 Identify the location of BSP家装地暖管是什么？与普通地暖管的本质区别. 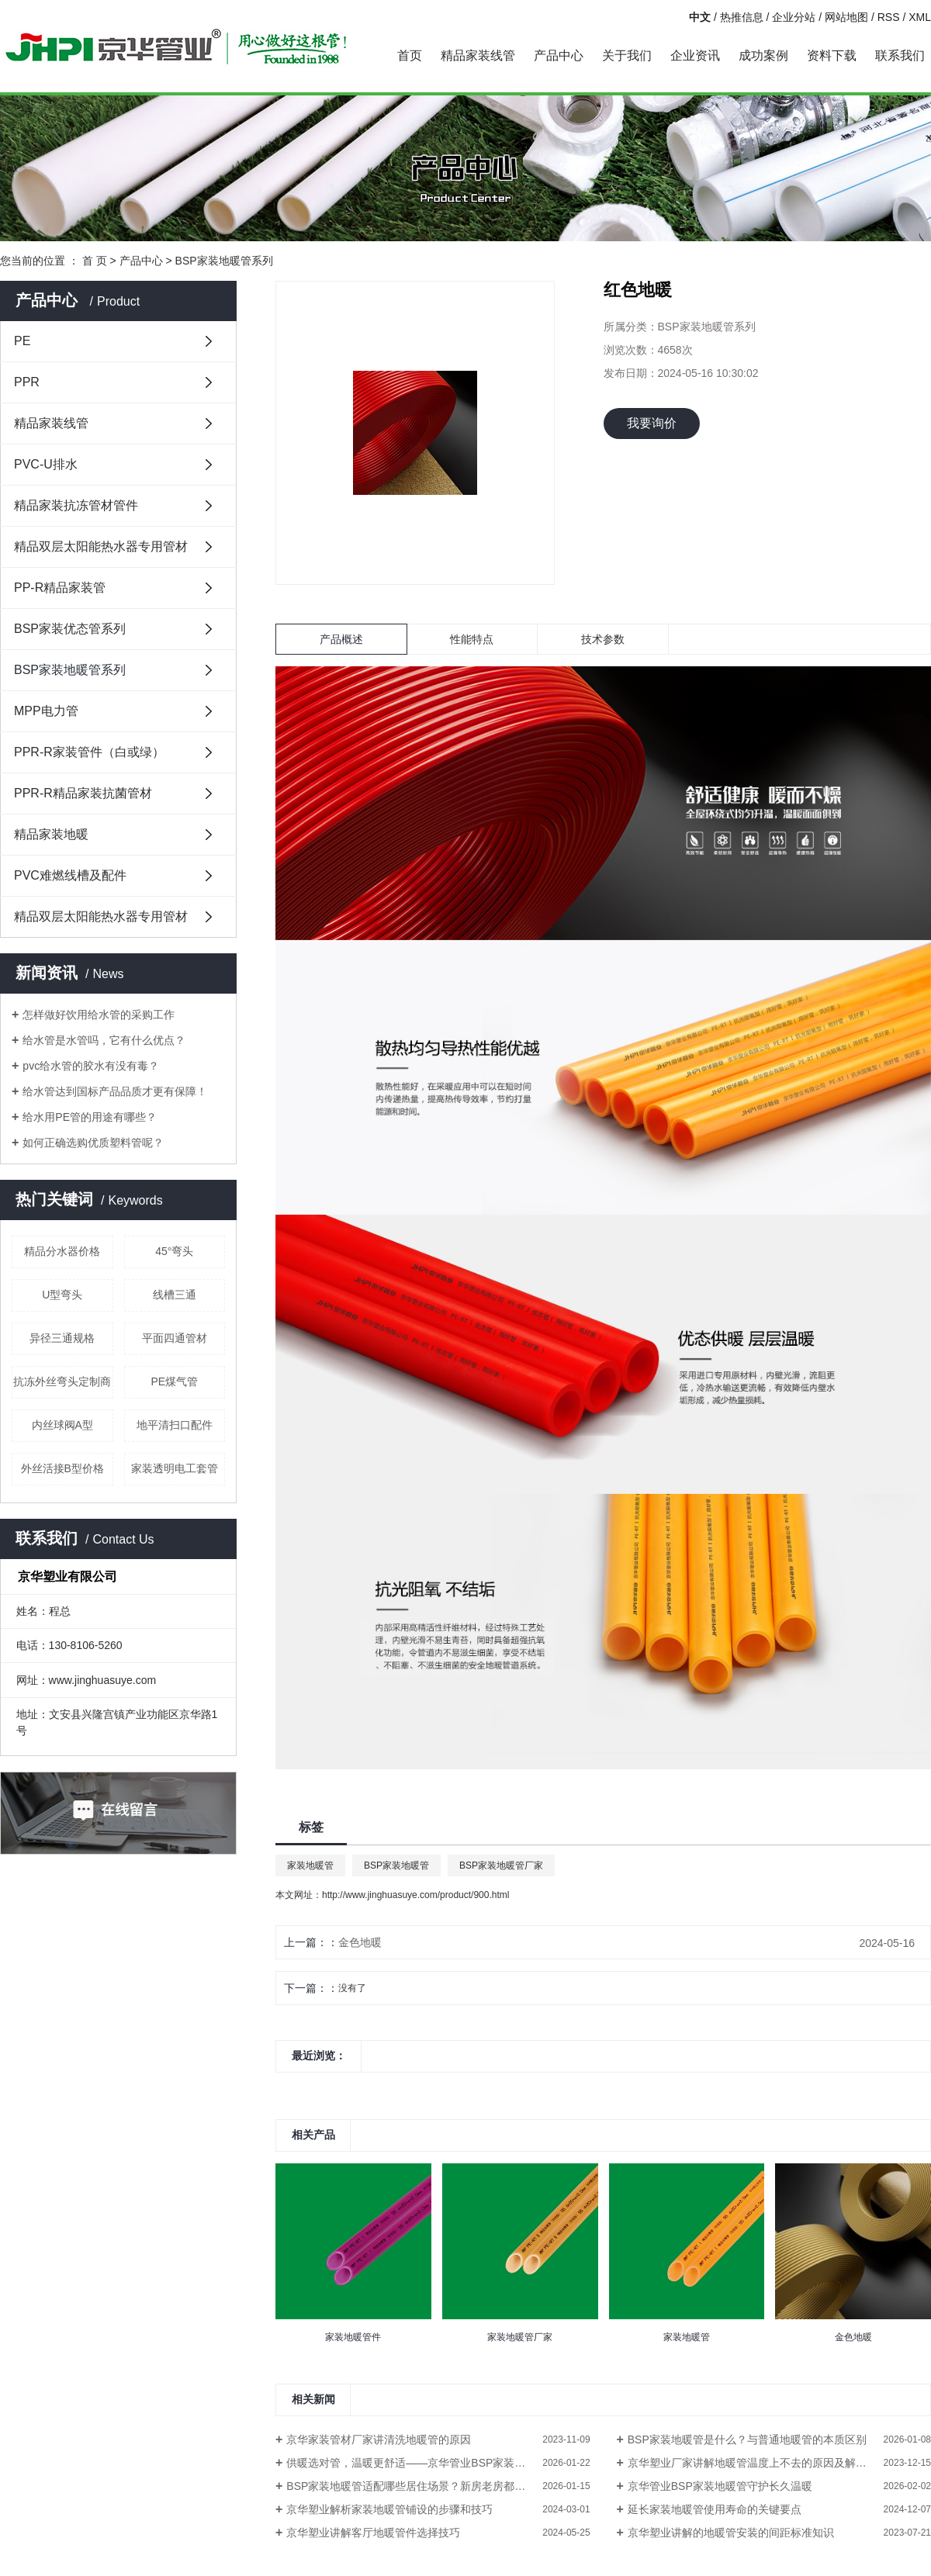
(747, 2439).